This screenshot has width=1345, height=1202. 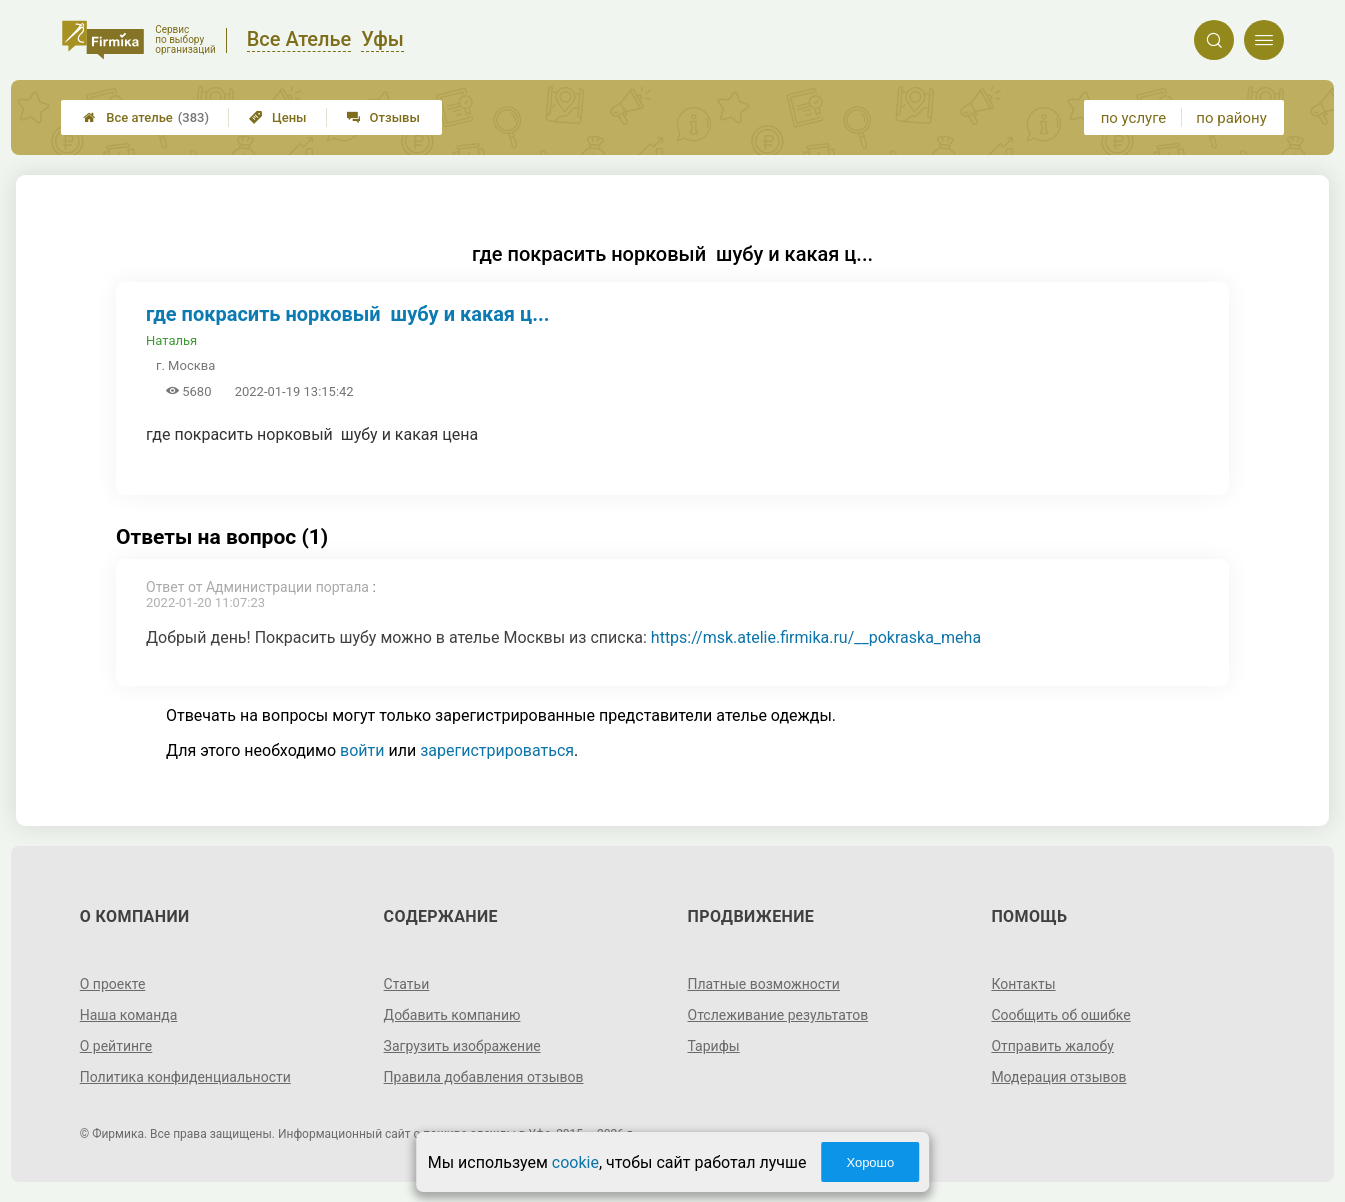 What do you see at coordinates (1134, 118) in the screenshot?
I see `по услуге` at bounding box center [1134, 118].